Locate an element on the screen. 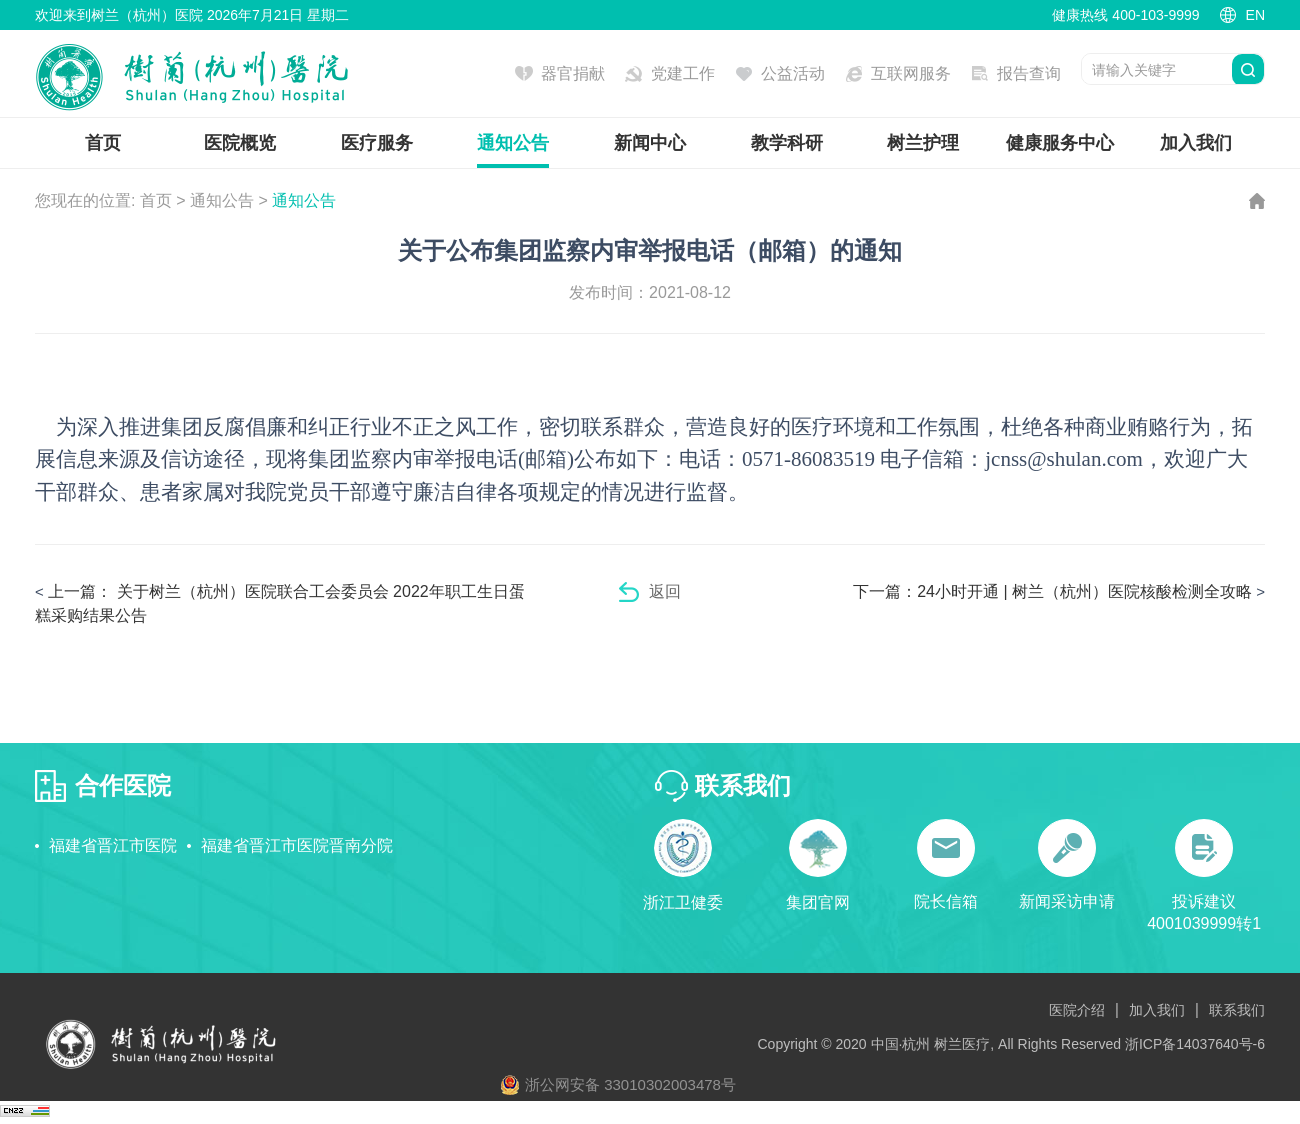 The image size is (1300, 1124). 加入我们 is located at coordinates (1196, 143).